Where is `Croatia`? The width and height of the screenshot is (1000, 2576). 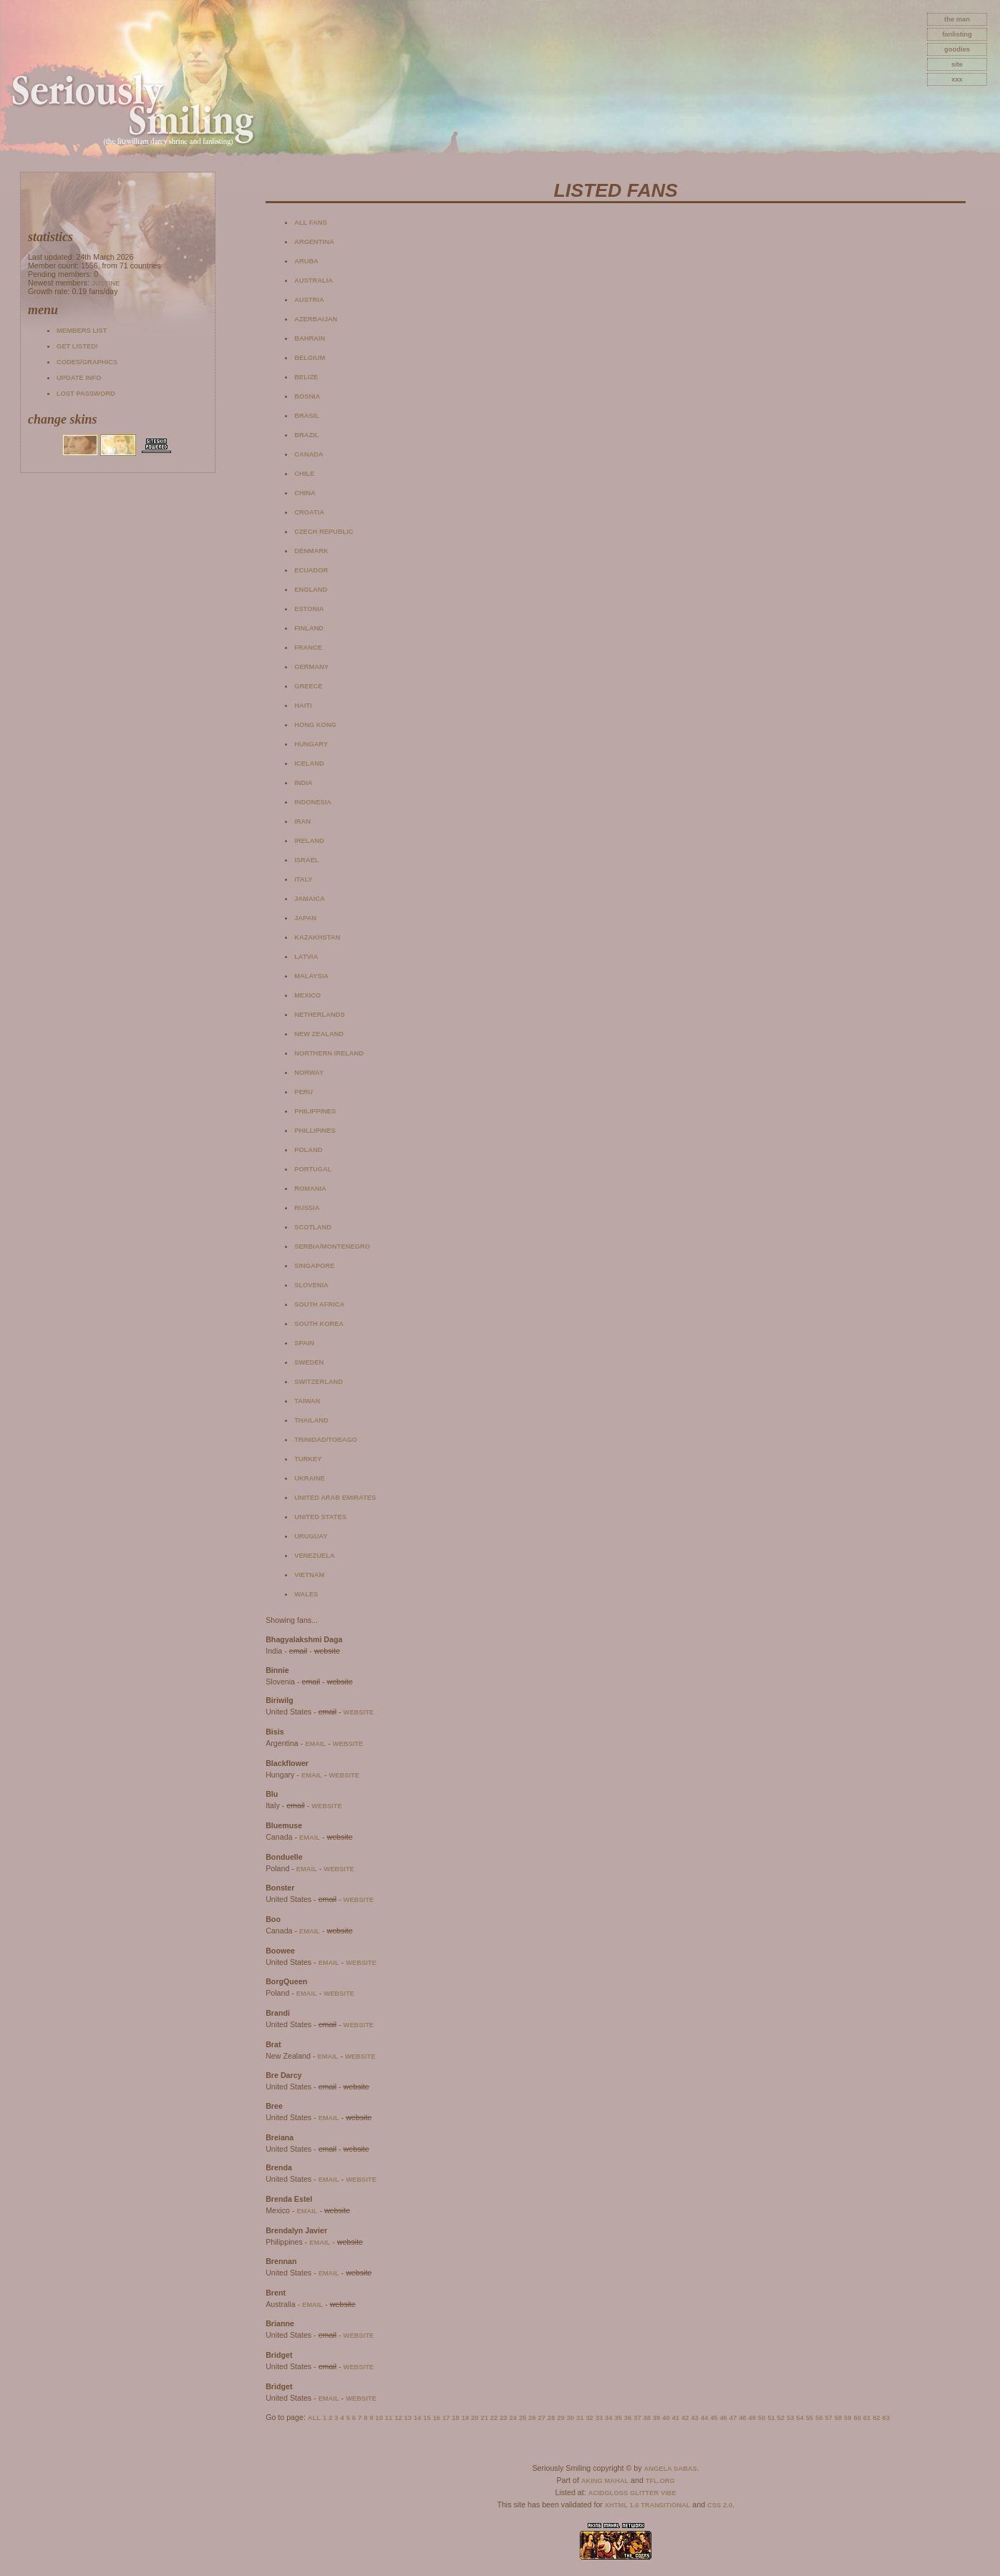
Croatia is located at coordinates (309, 512).